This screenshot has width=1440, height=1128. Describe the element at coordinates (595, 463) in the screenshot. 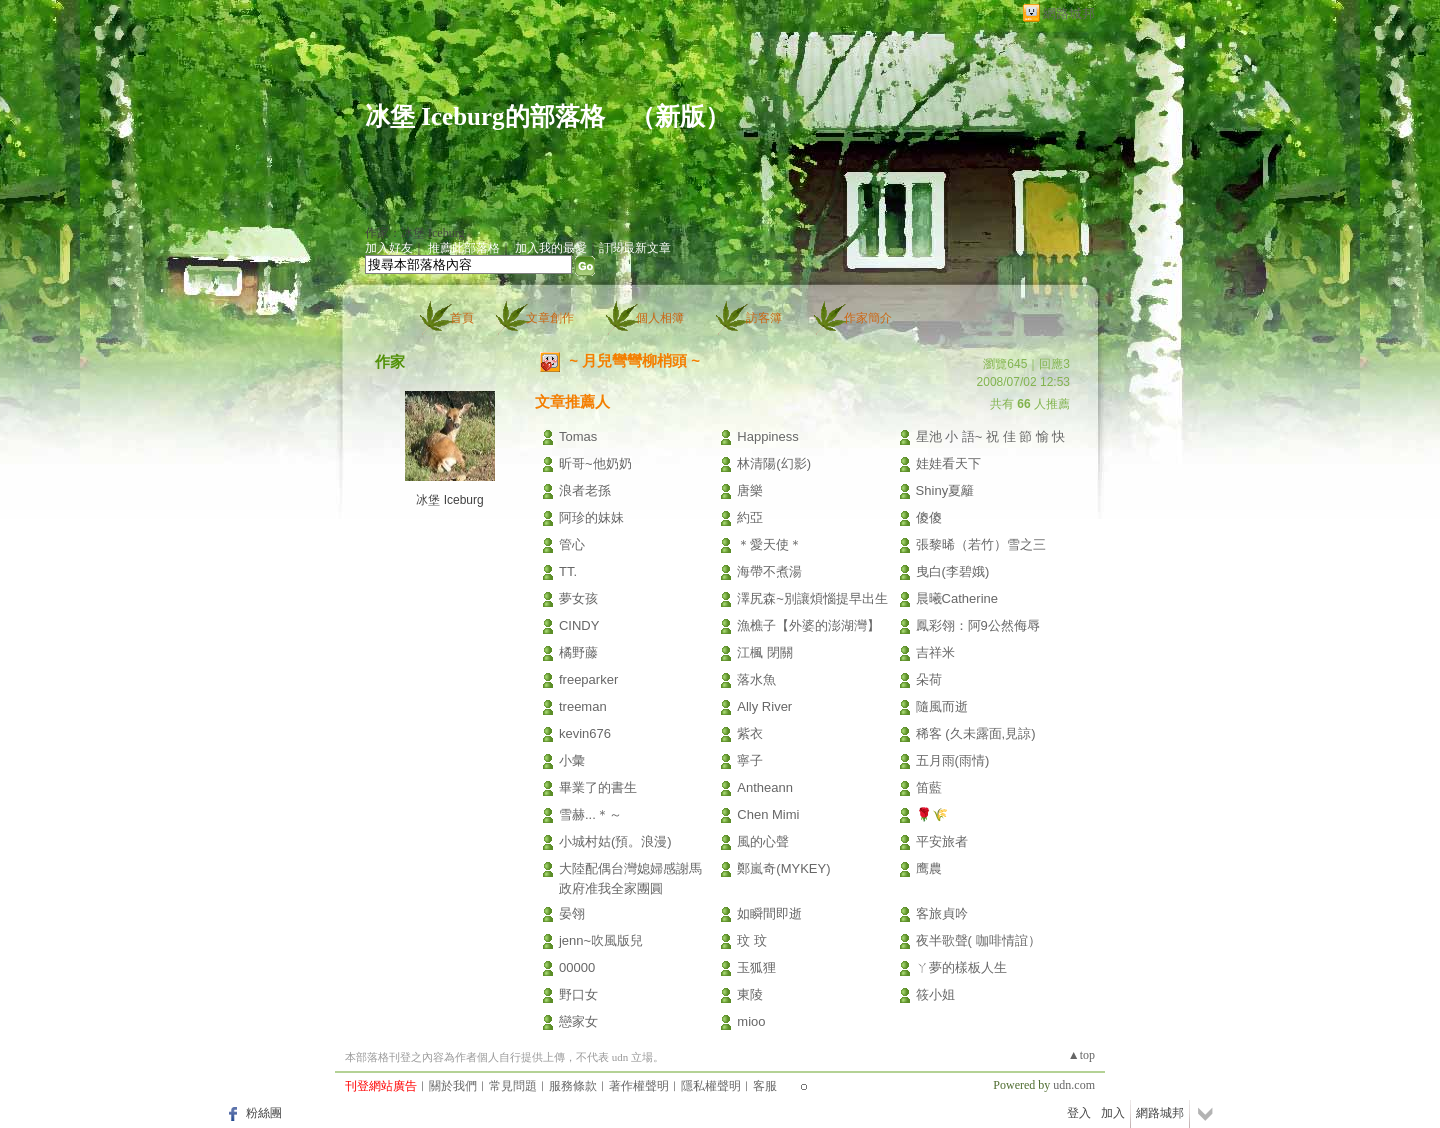

I see `昕哥~他奶奶` at that location.